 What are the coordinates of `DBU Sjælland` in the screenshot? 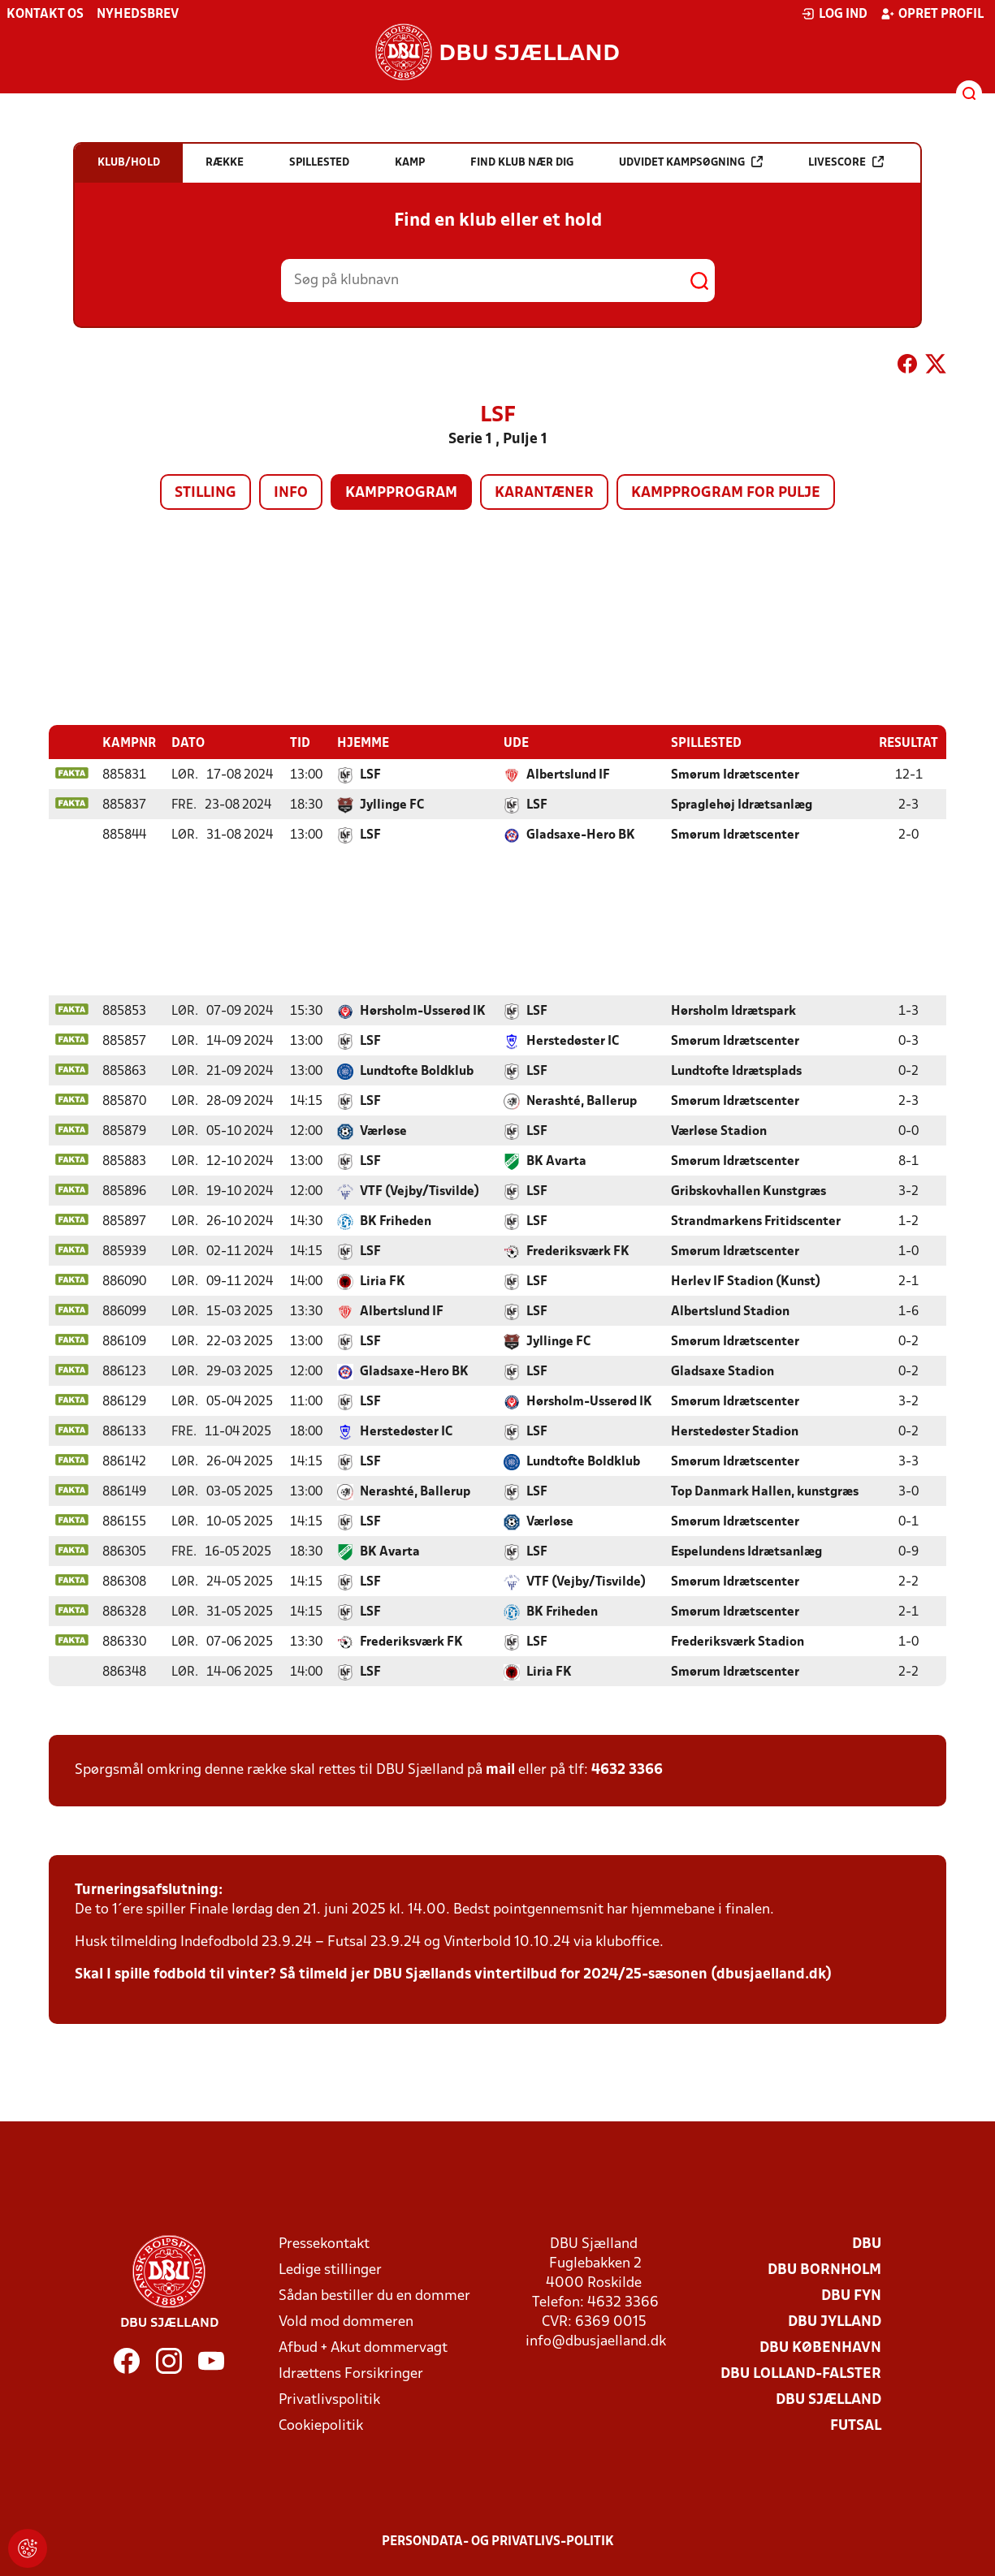 It's located at (828, 2399).